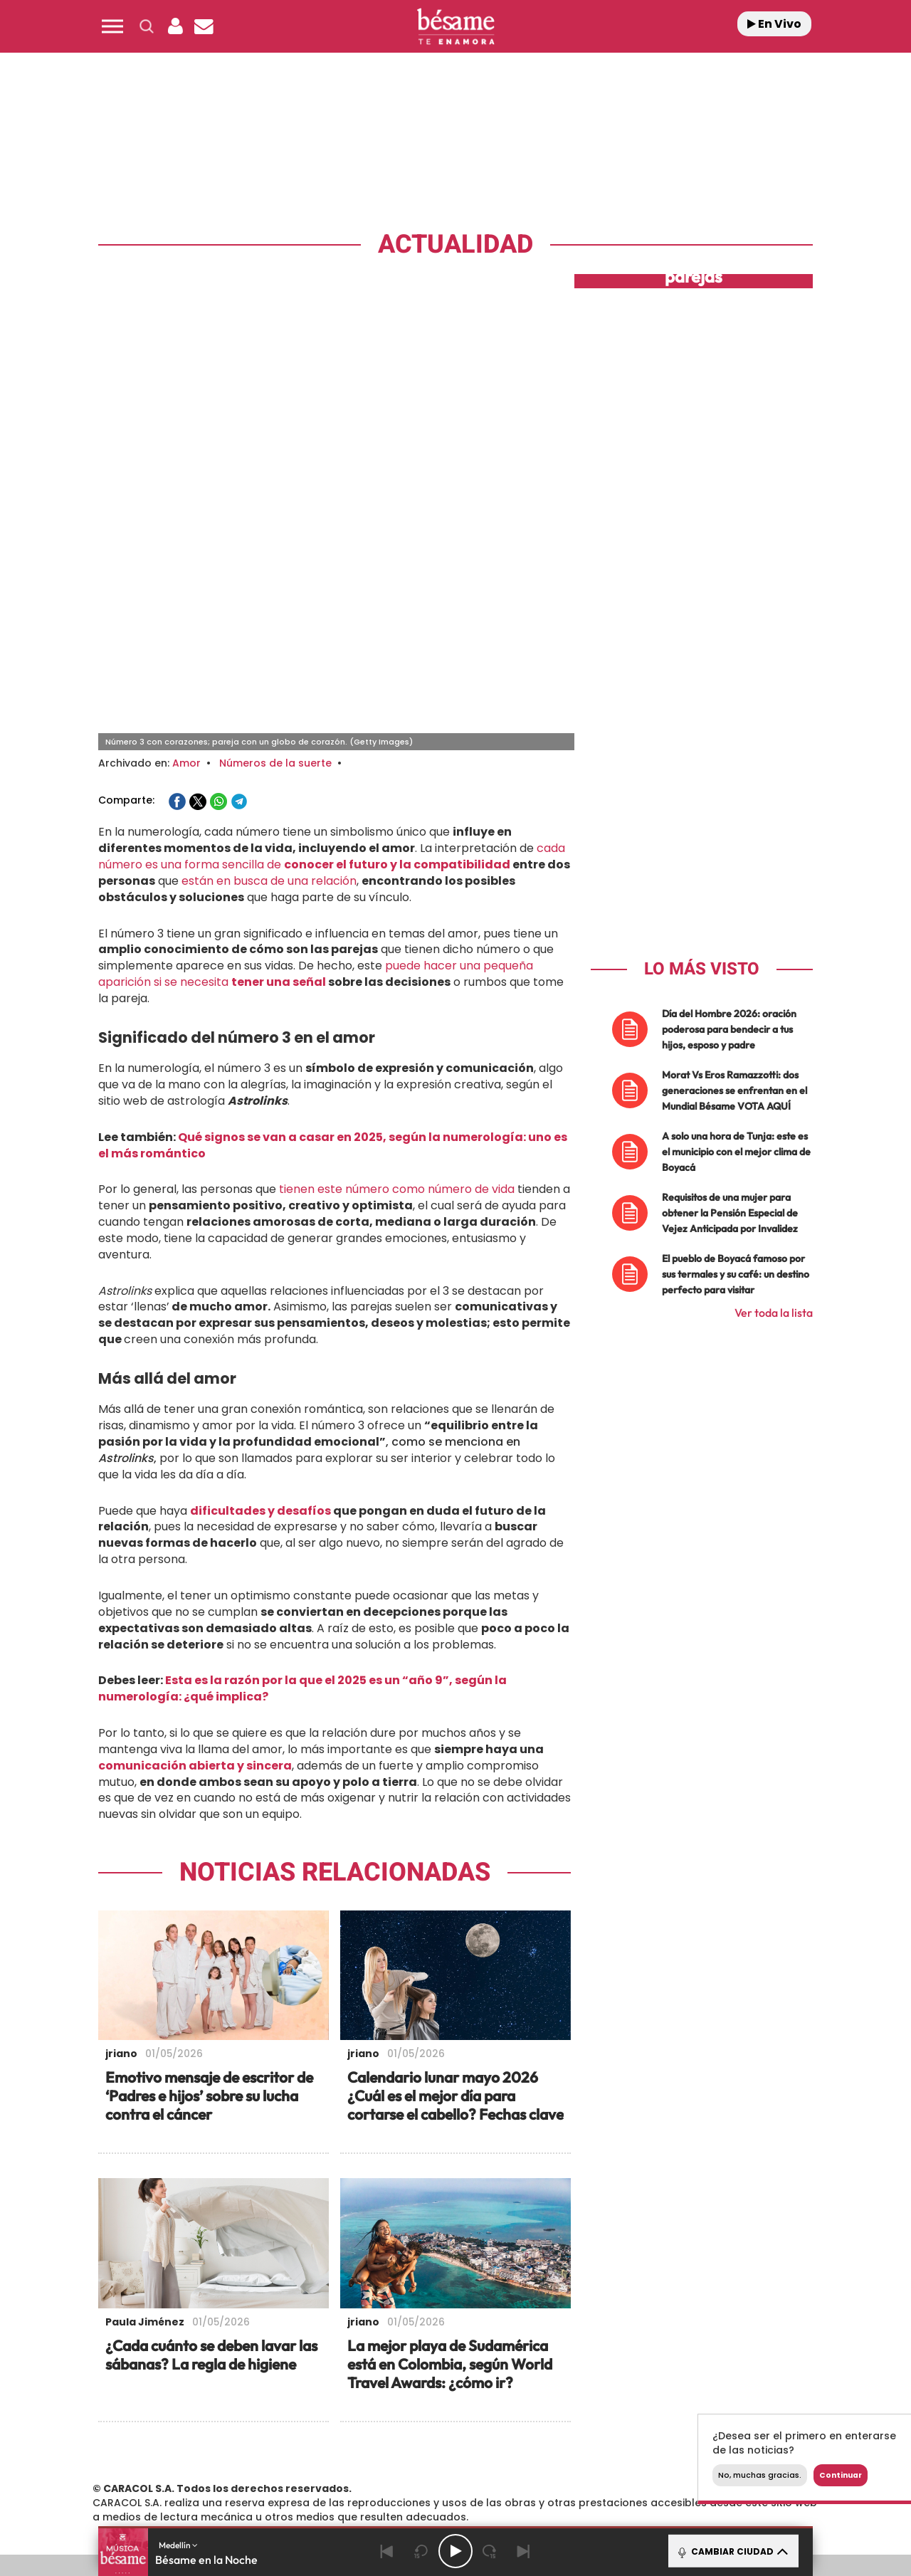  Describe the element at coordinates (361, 2423) in the screenshot. I see `Los 40 principales` at that location.